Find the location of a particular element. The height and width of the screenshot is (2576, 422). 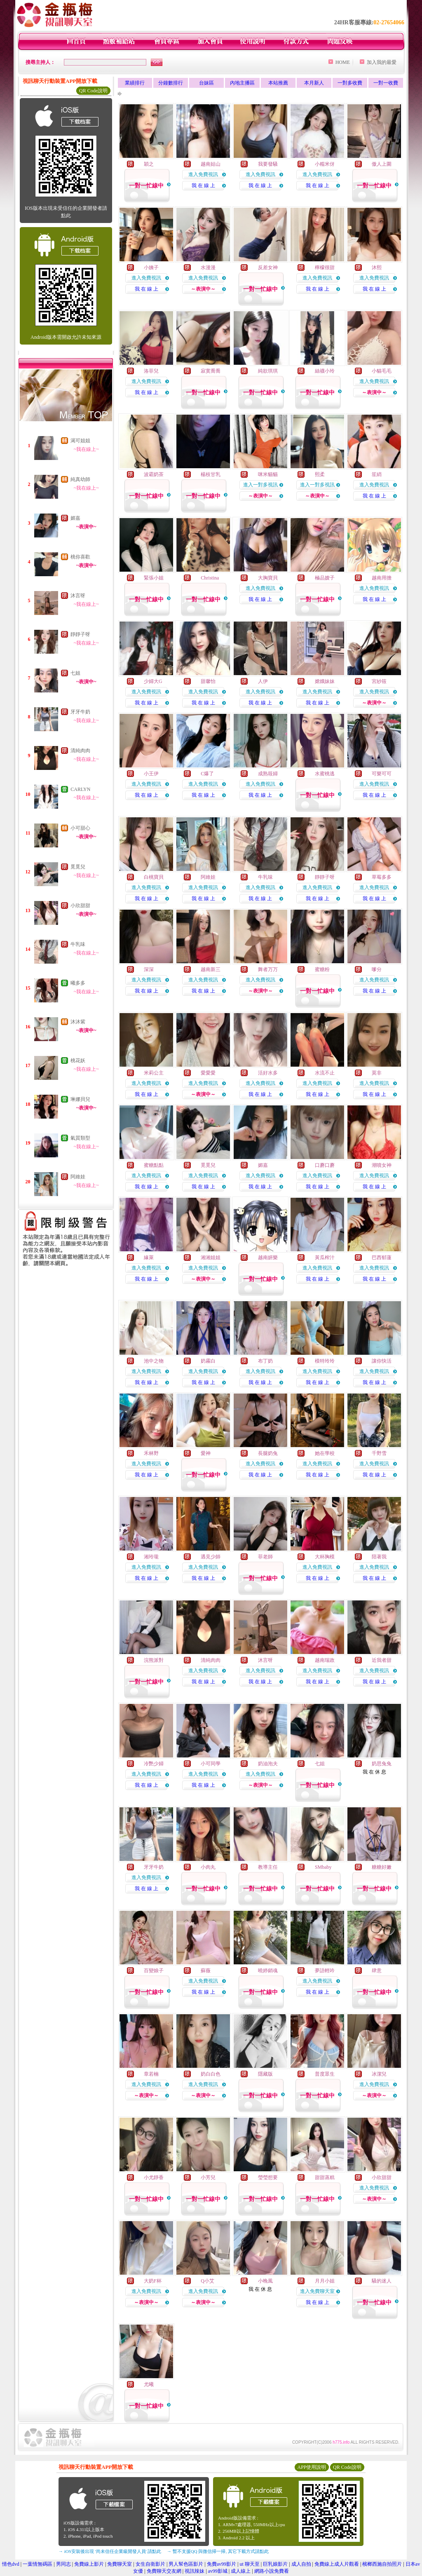

免費線上影片 is located at coordinates (89, 2564).